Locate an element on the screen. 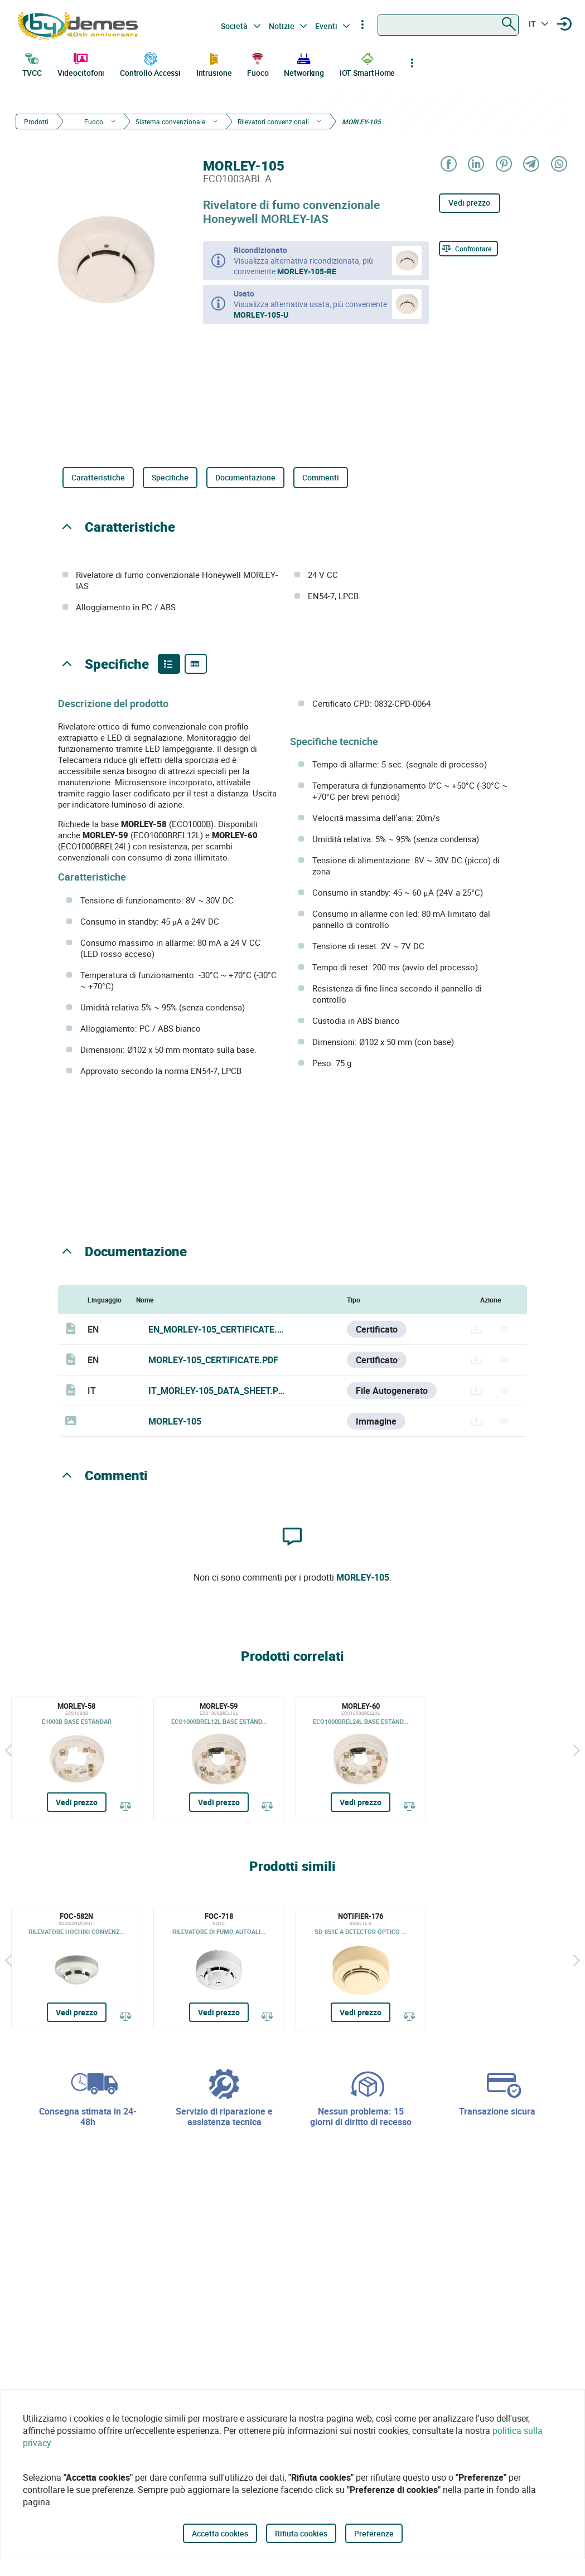  [Product specifications] is located at coordinates (196, 664).